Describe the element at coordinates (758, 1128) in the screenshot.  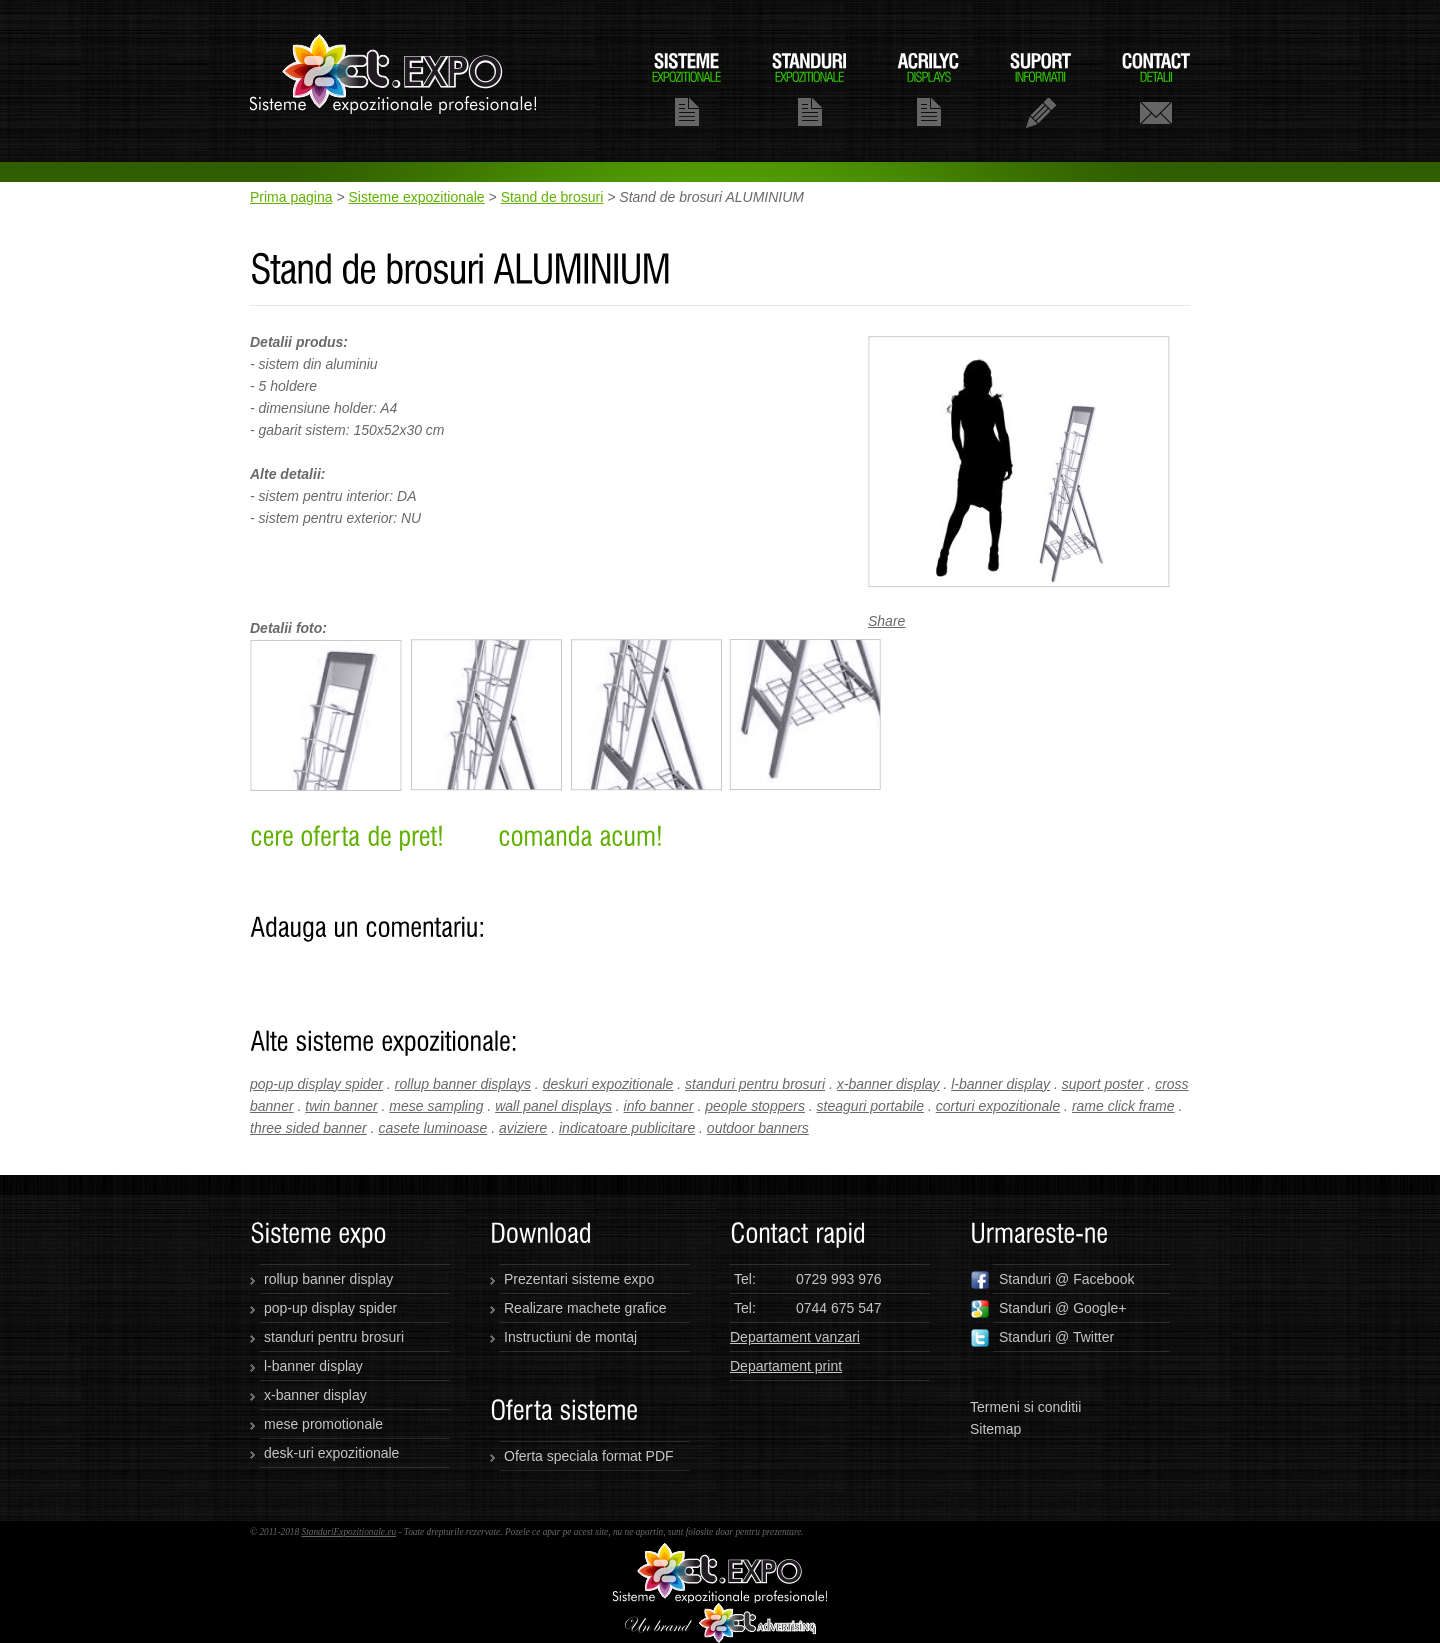
I see `outdoor banners` at that location.